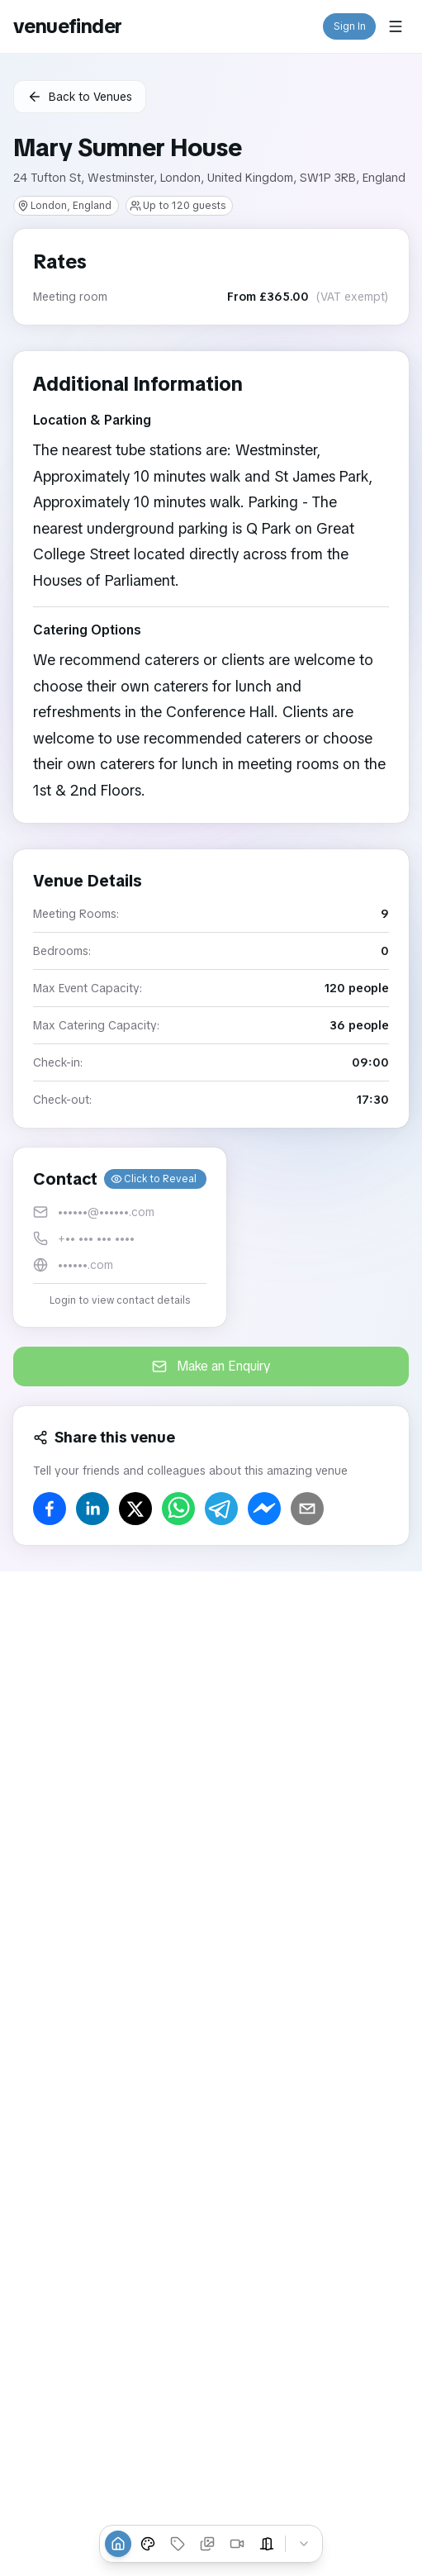  I want to click on Make an Enquiry, so click(211, 1366).